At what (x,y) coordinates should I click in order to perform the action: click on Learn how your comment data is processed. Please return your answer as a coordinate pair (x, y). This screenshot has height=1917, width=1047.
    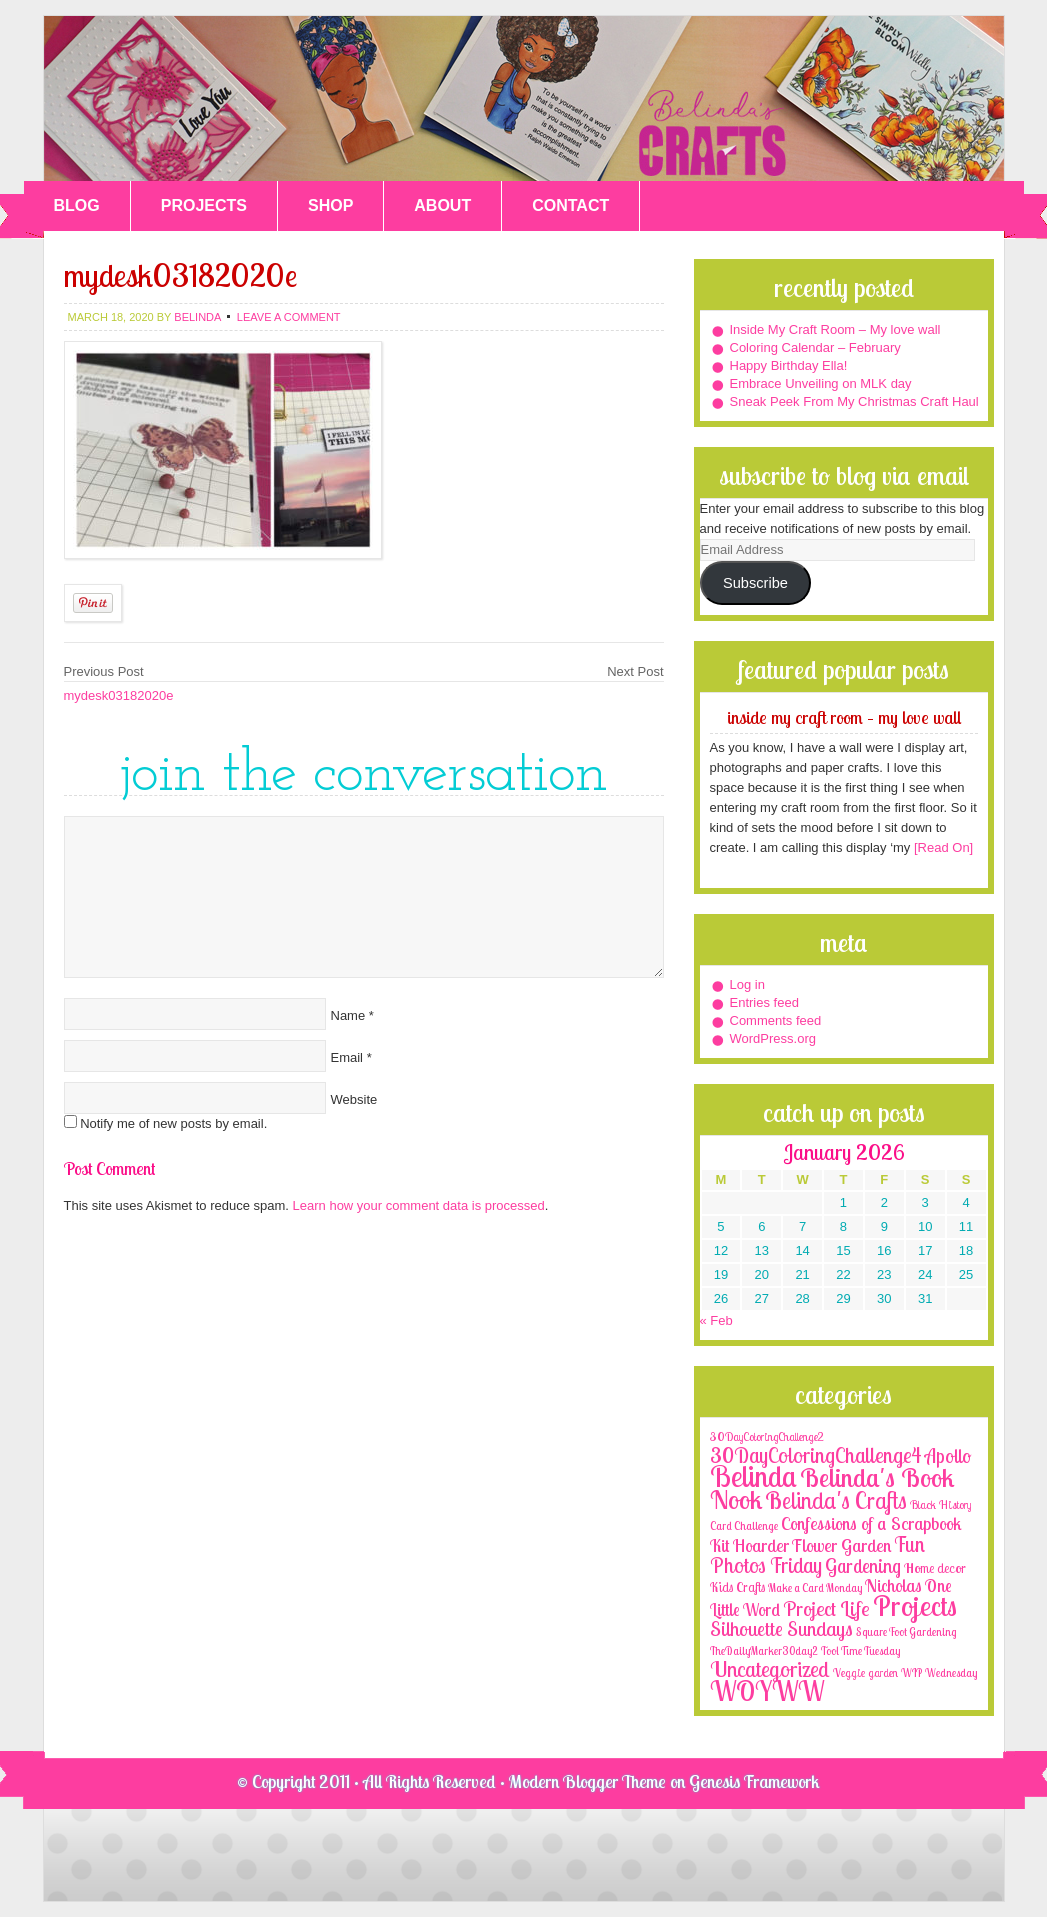
    Looking at the image, I should click on (419, 1205).